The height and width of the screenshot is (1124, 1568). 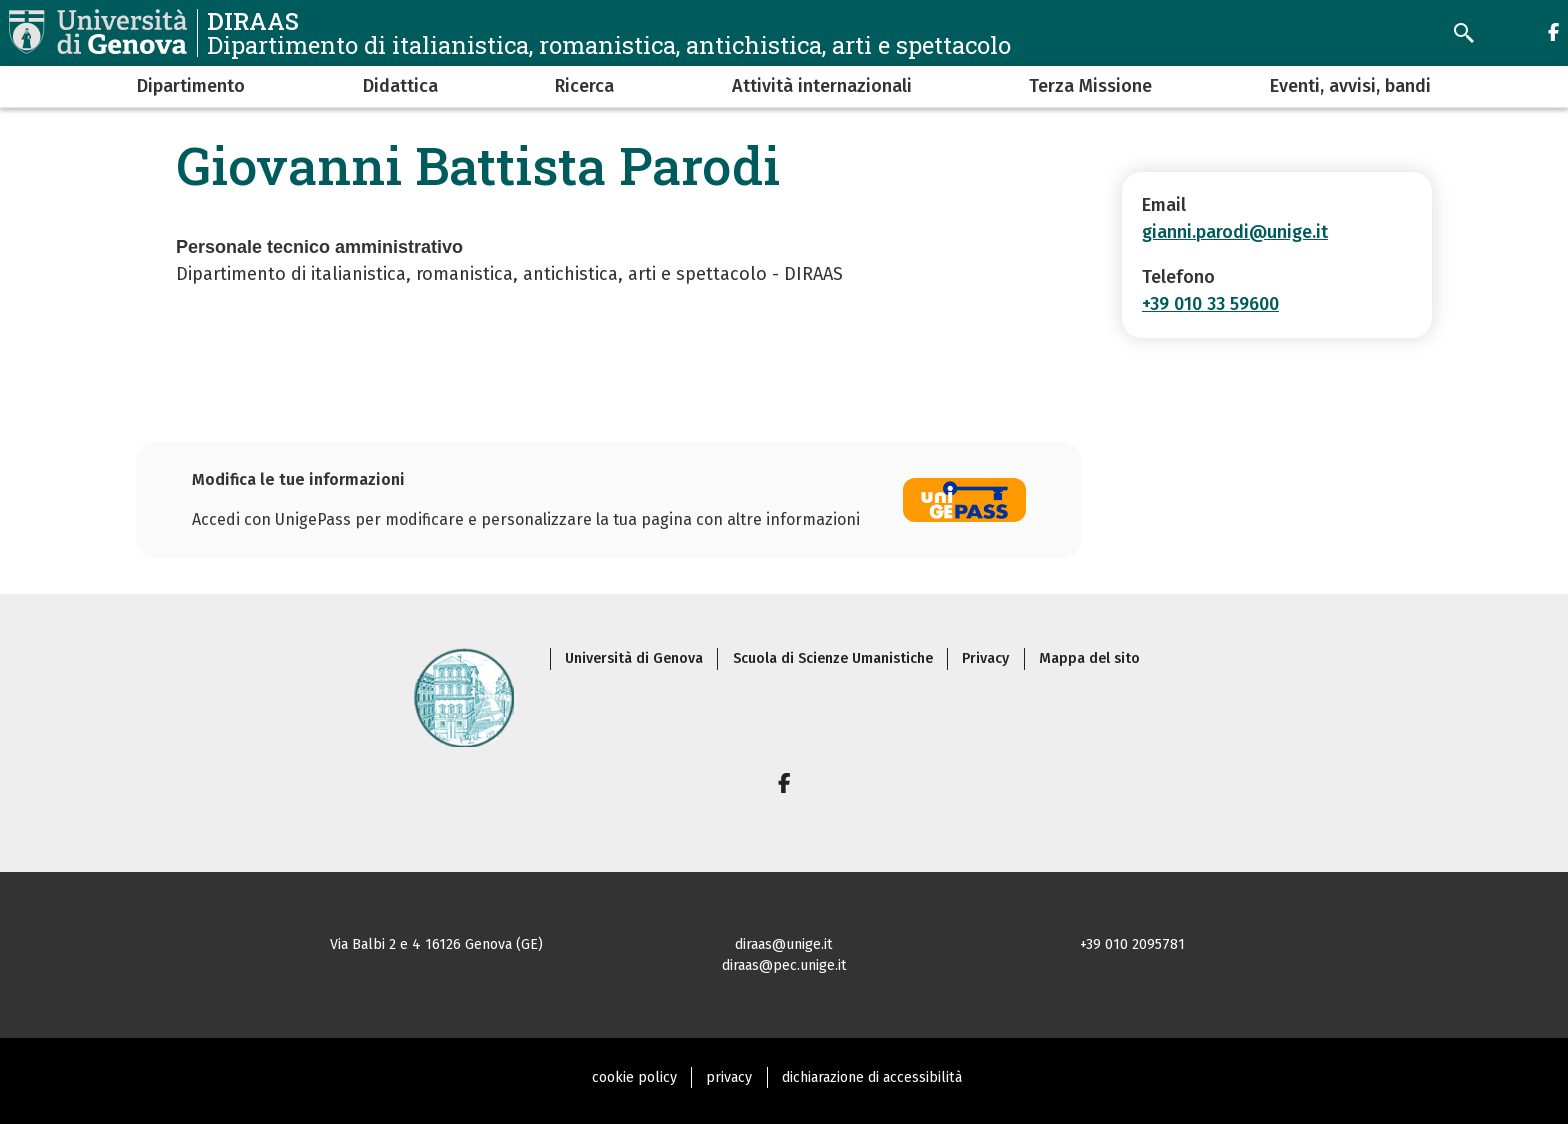 What do you see at coordinates (1235, 232) in the screenshot?
I see `gianni.parodi@unige.it` at bounding box center [1235, 232].